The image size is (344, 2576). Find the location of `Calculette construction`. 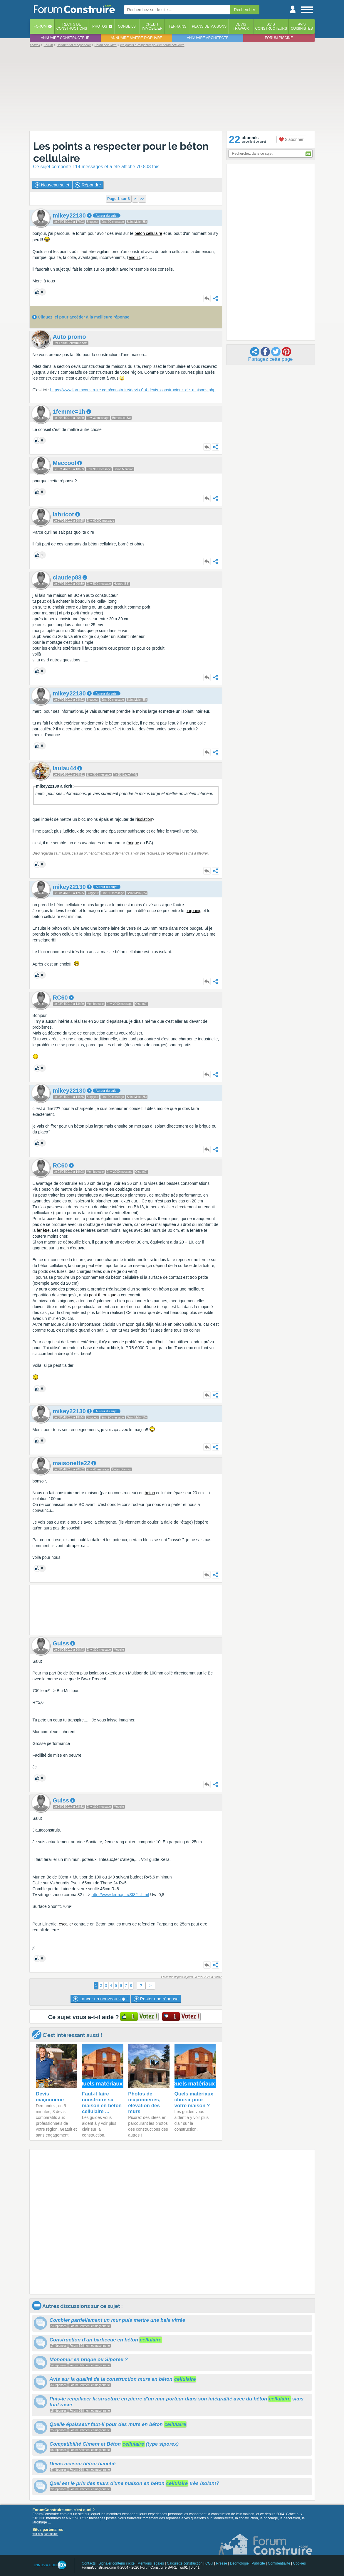

Calculette construction is located at coordinates (184, 2563).